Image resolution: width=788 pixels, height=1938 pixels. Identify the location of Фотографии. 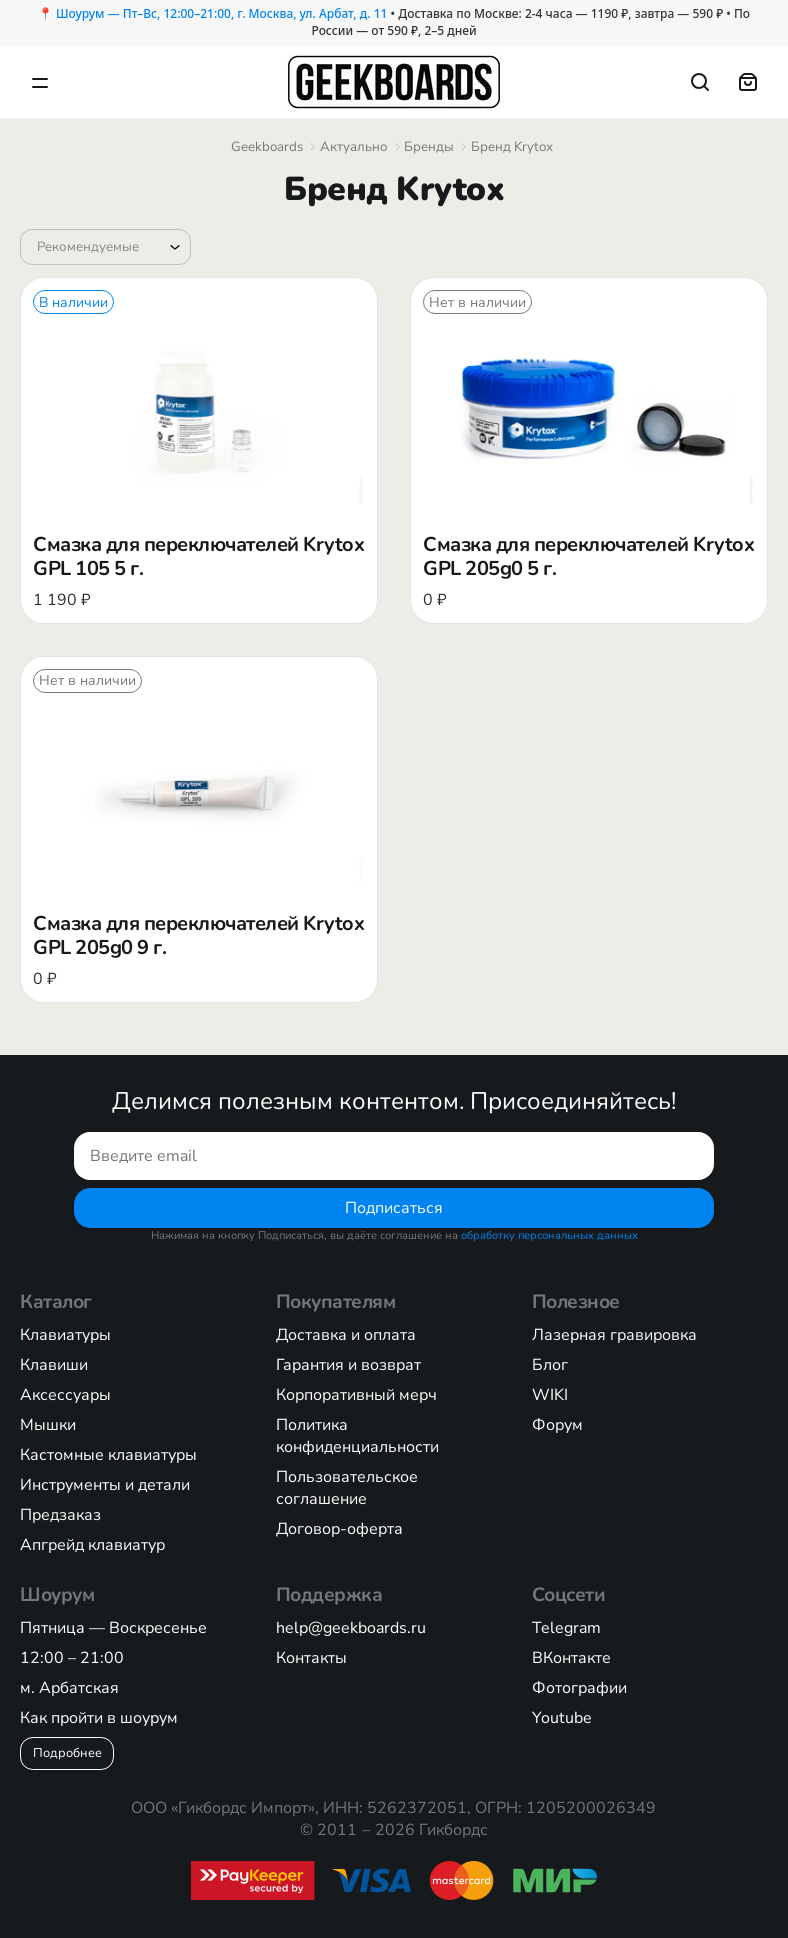
(579, 1688).